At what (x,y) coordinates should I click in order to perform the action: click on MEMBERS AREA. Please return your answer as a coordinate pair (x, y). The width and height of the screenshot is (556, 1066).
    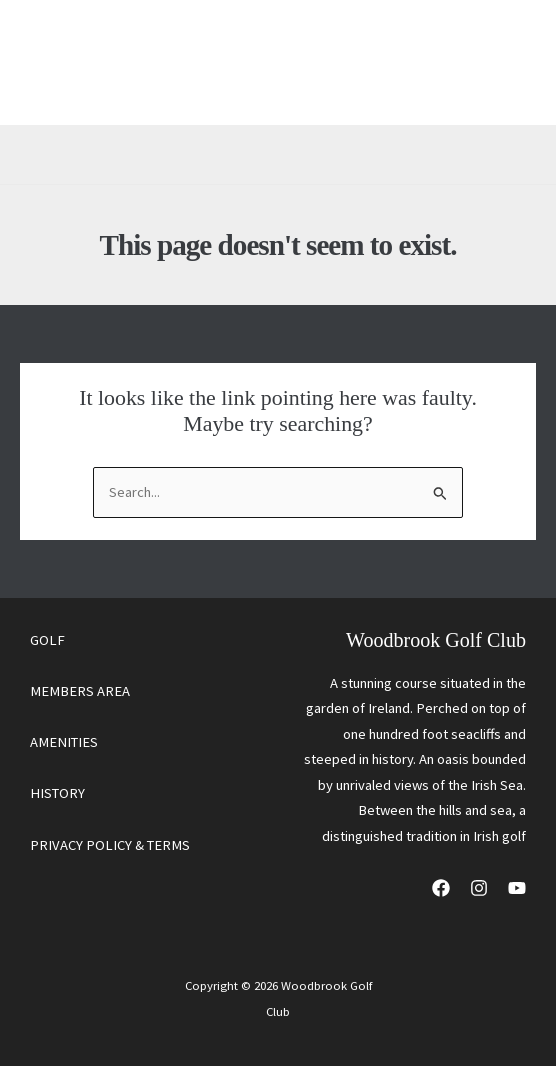
    Looking at the image, I should click on (80, 691).